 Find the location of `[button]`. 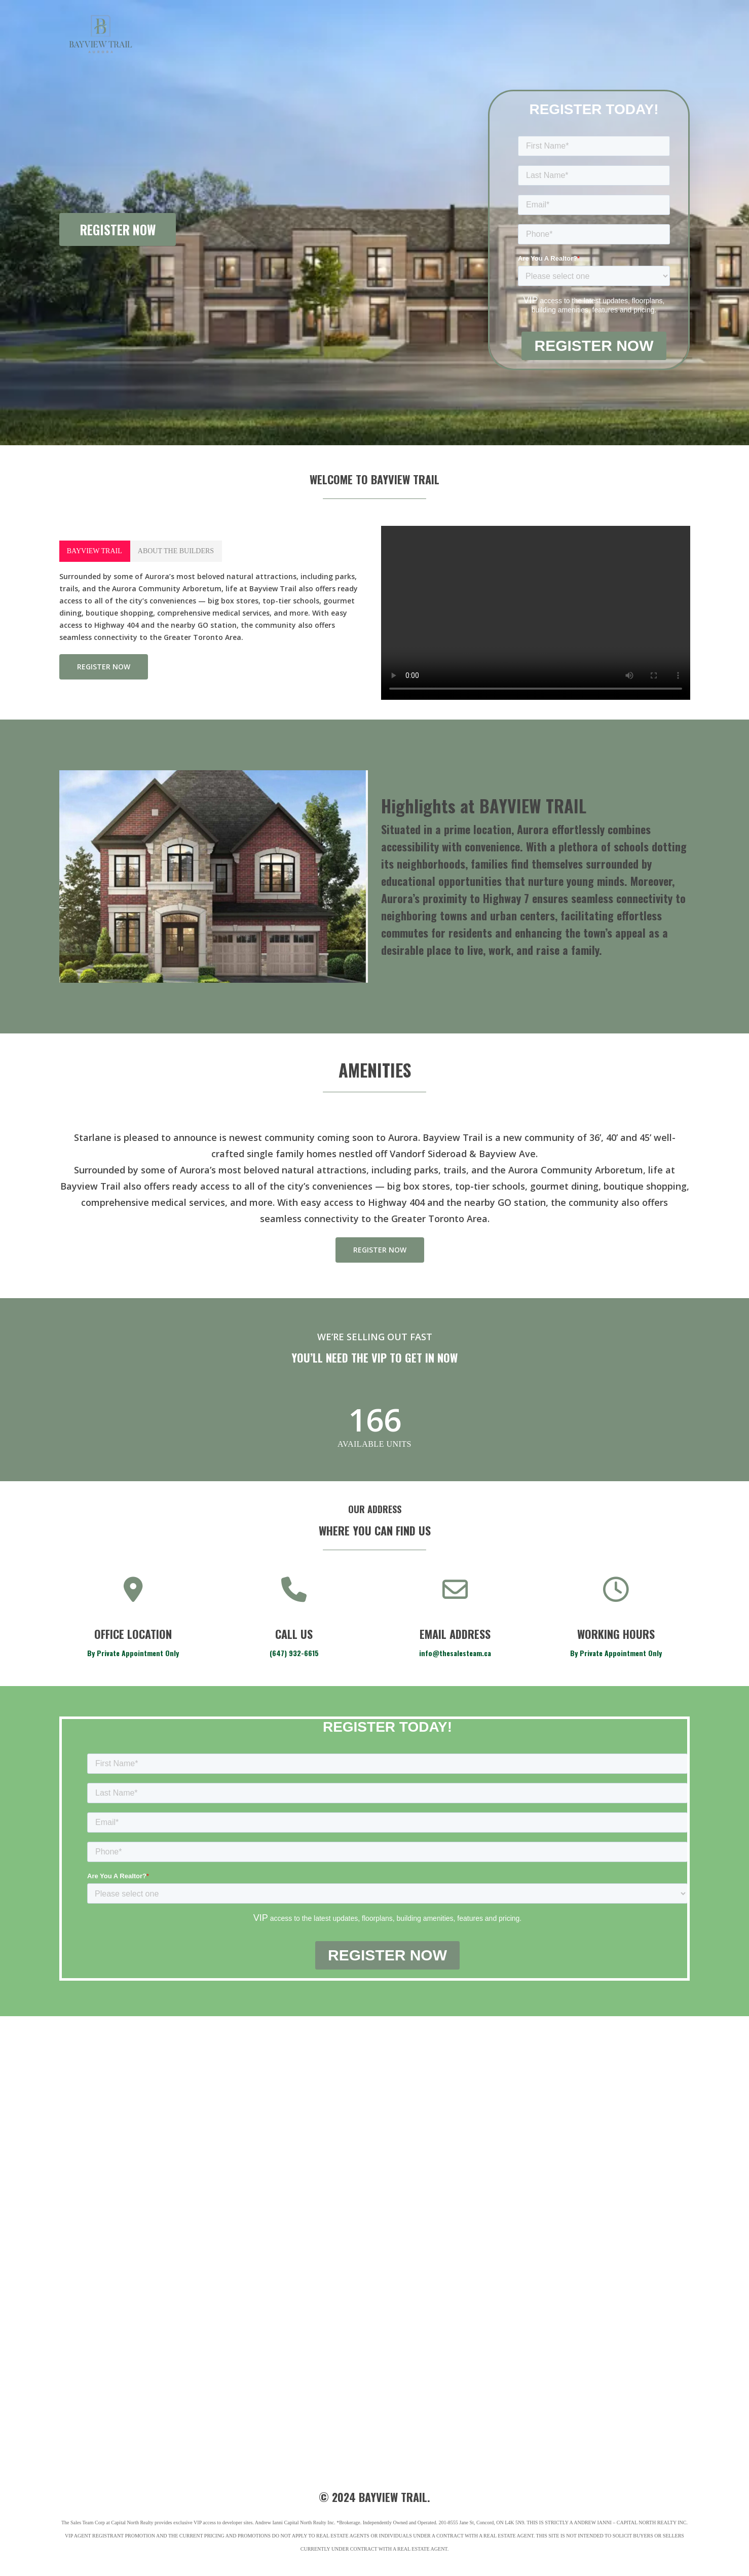

[button] is located at coordinates (94, 551).